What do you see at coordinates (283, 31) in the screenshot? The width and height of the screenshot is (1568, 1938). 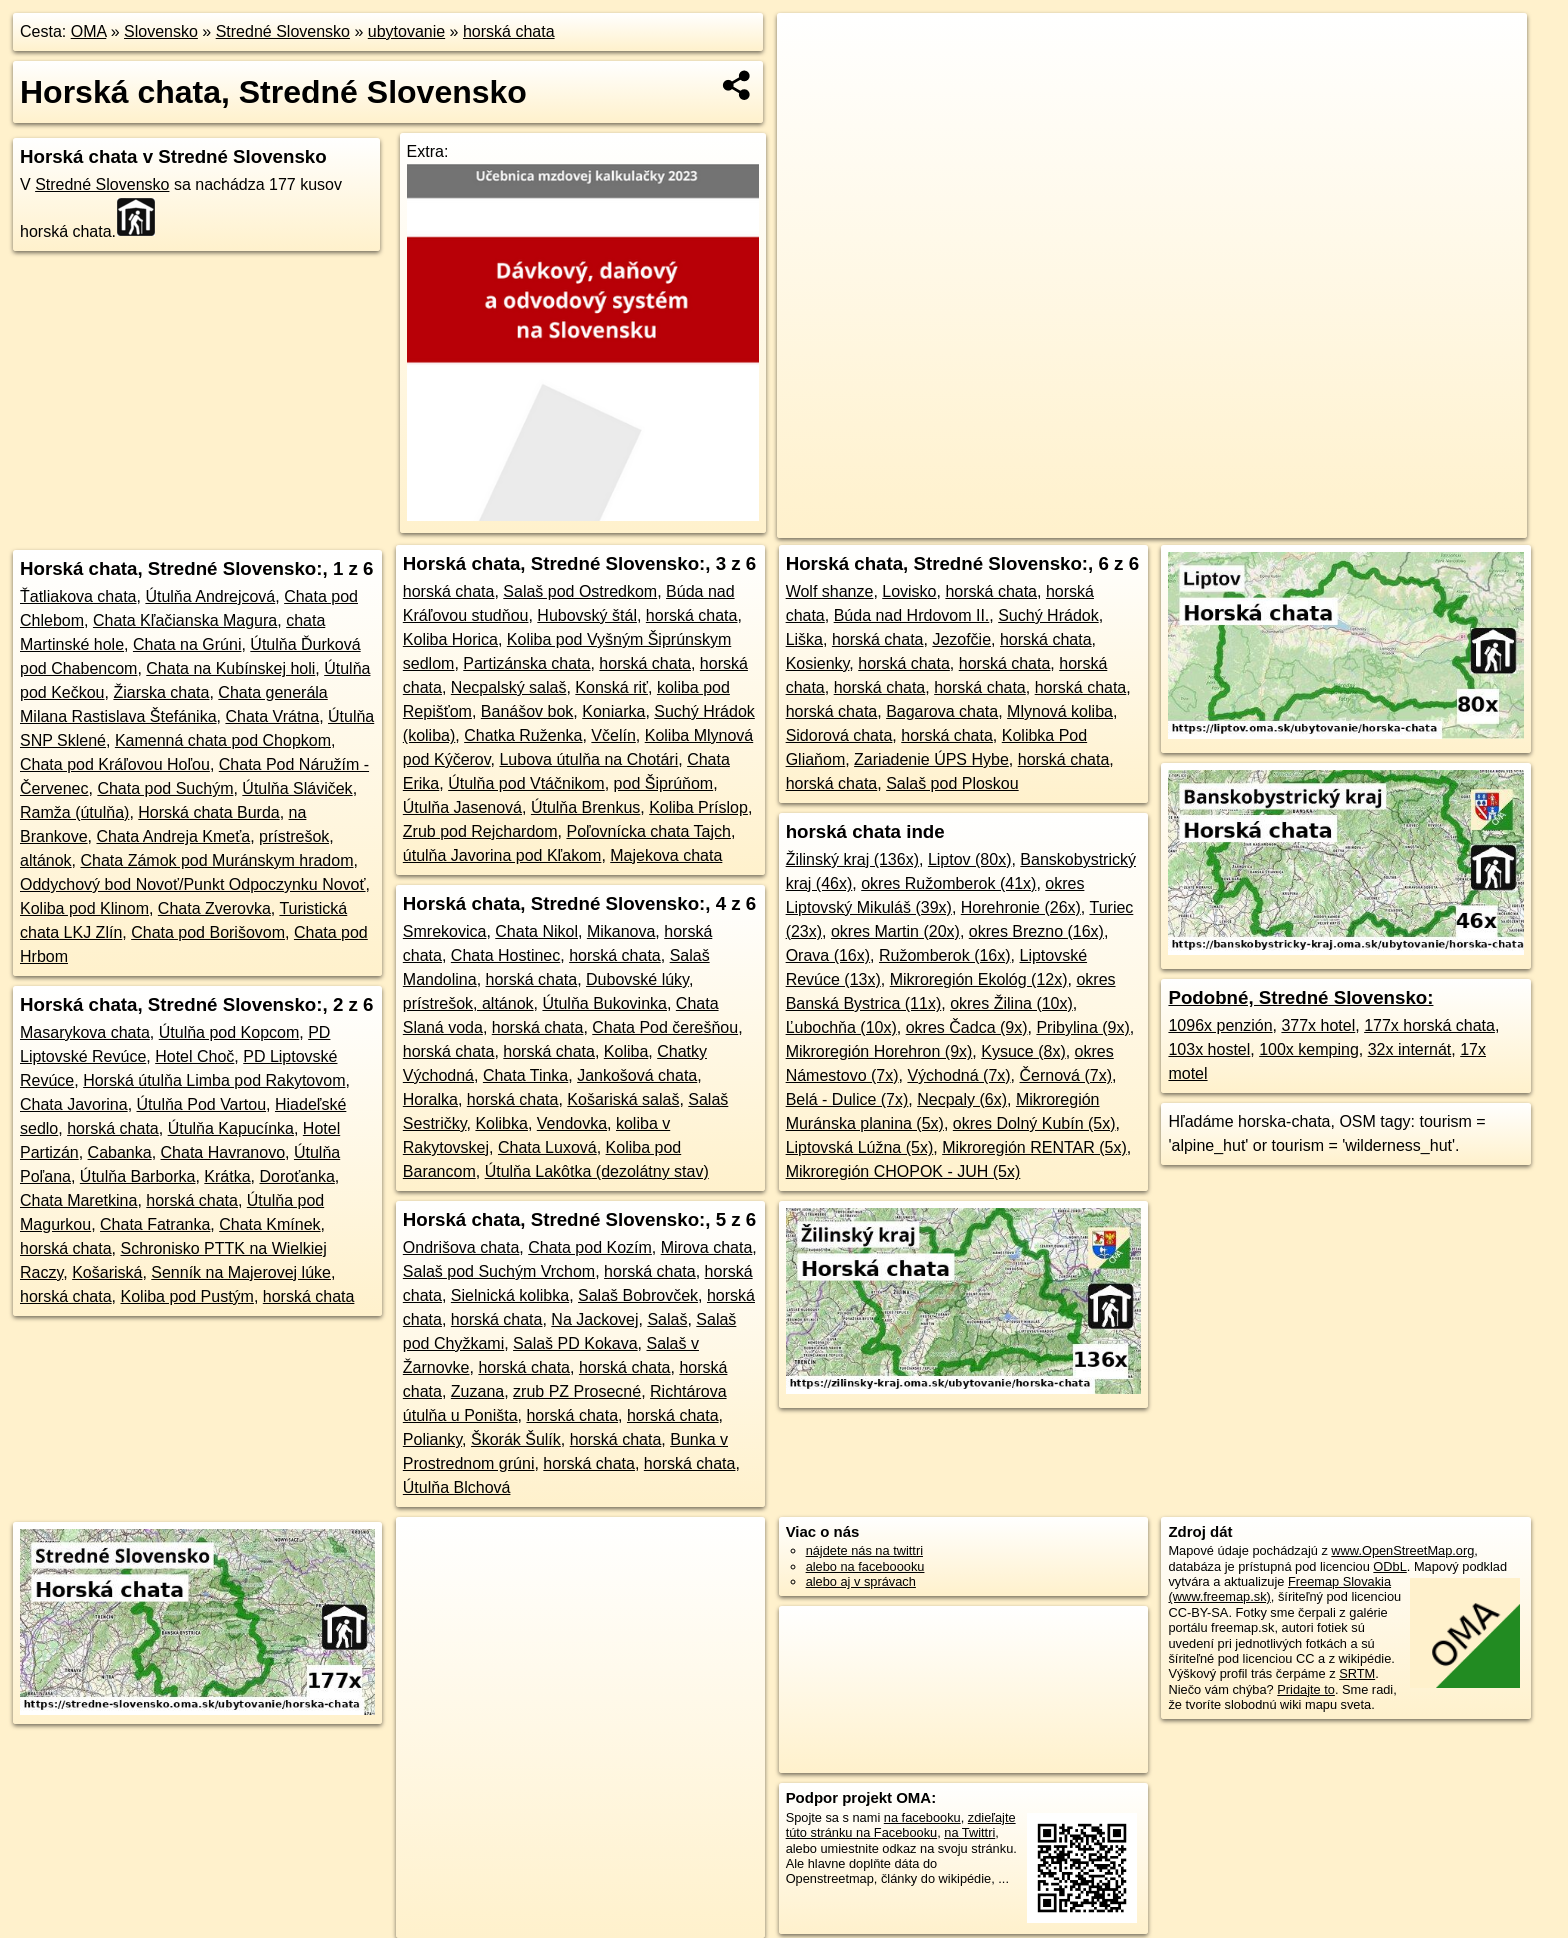 I see `Stredné Slovensko` at bounding box center [283, 31].